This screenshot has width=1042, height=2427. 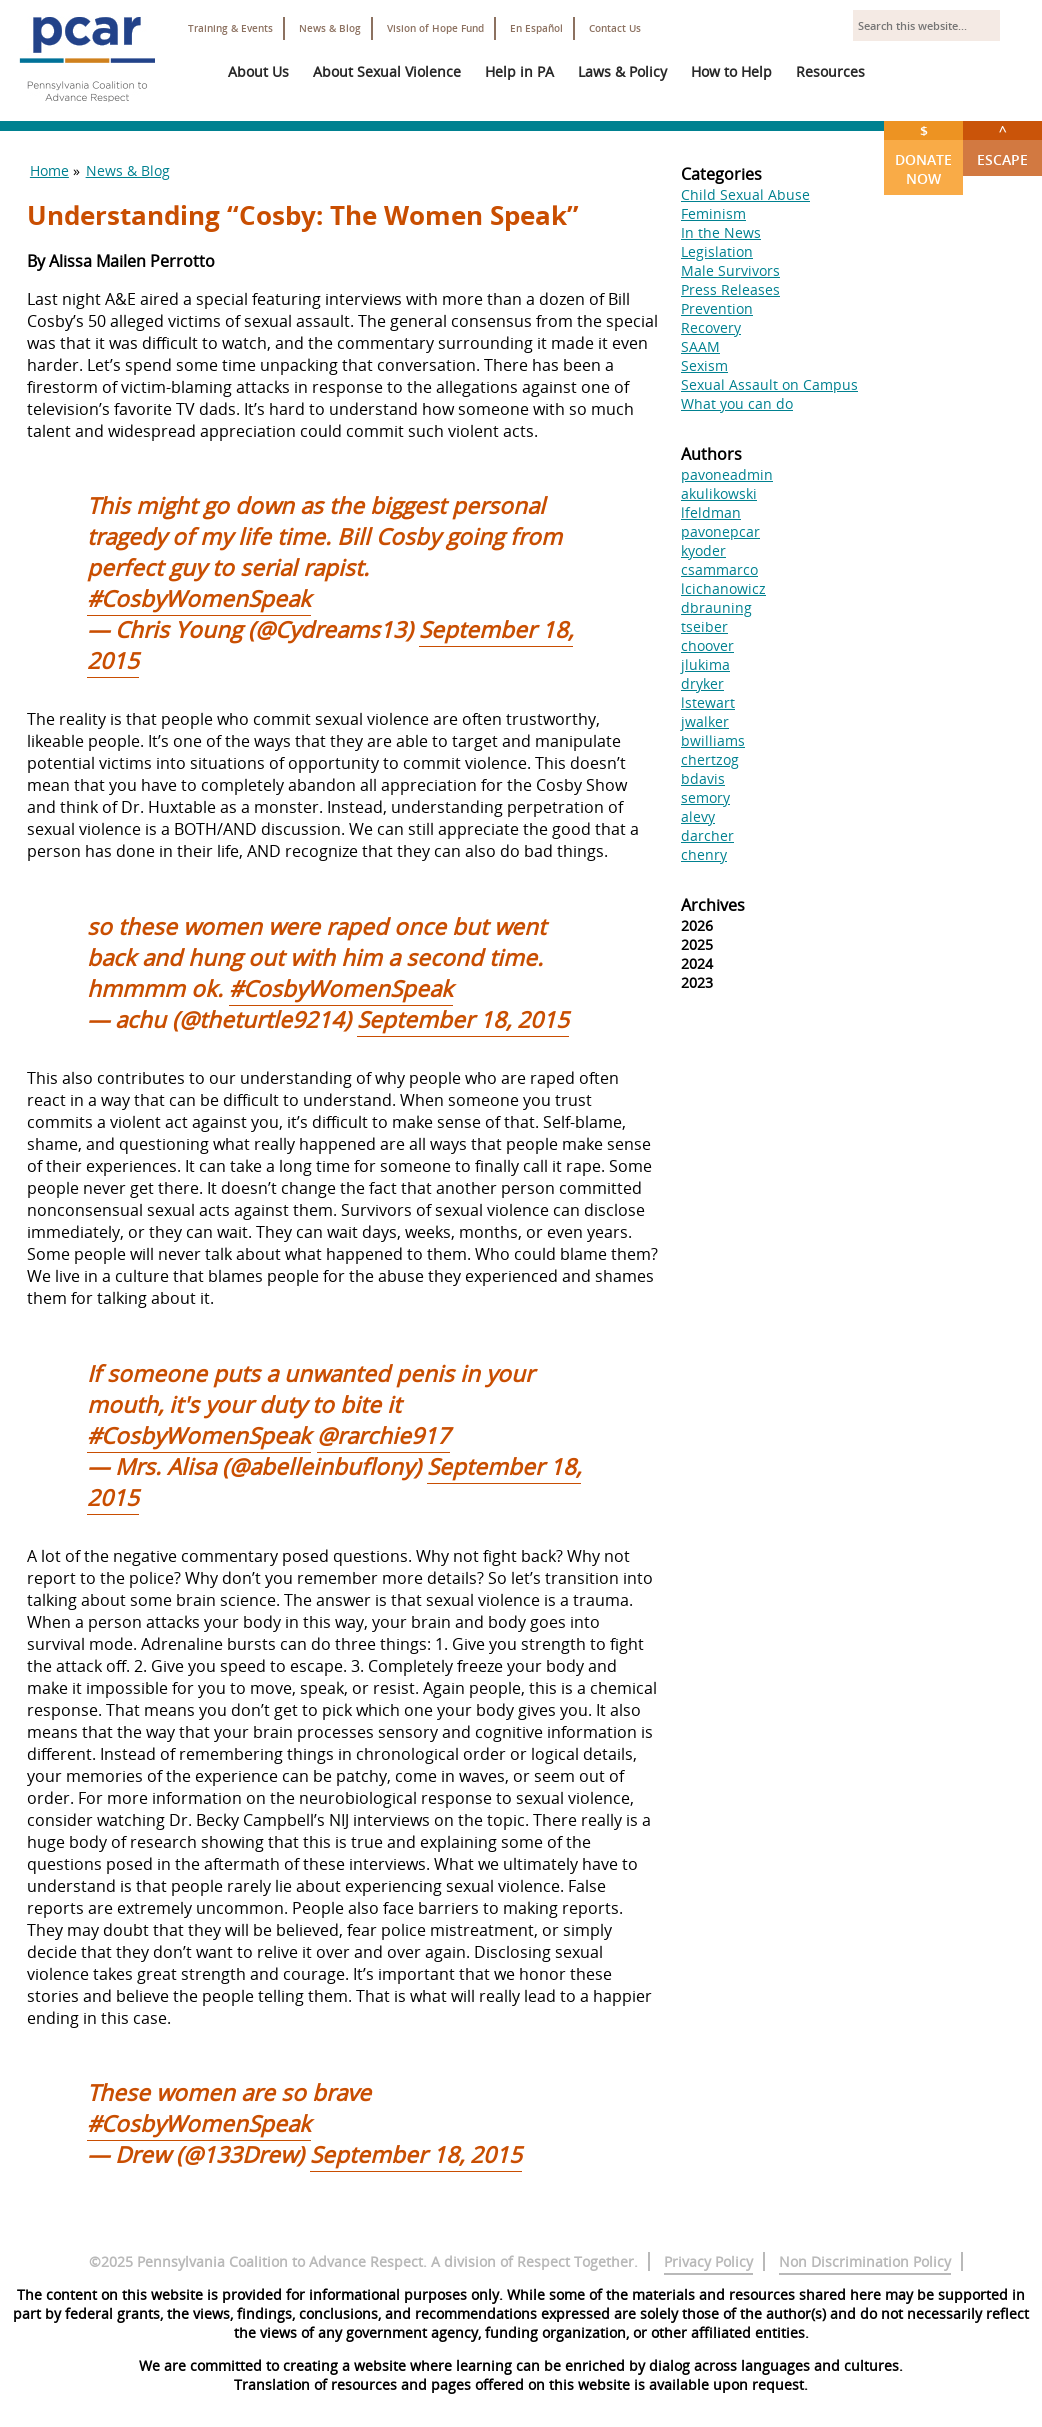 I want to click on semory, so click(x=705, y=797).